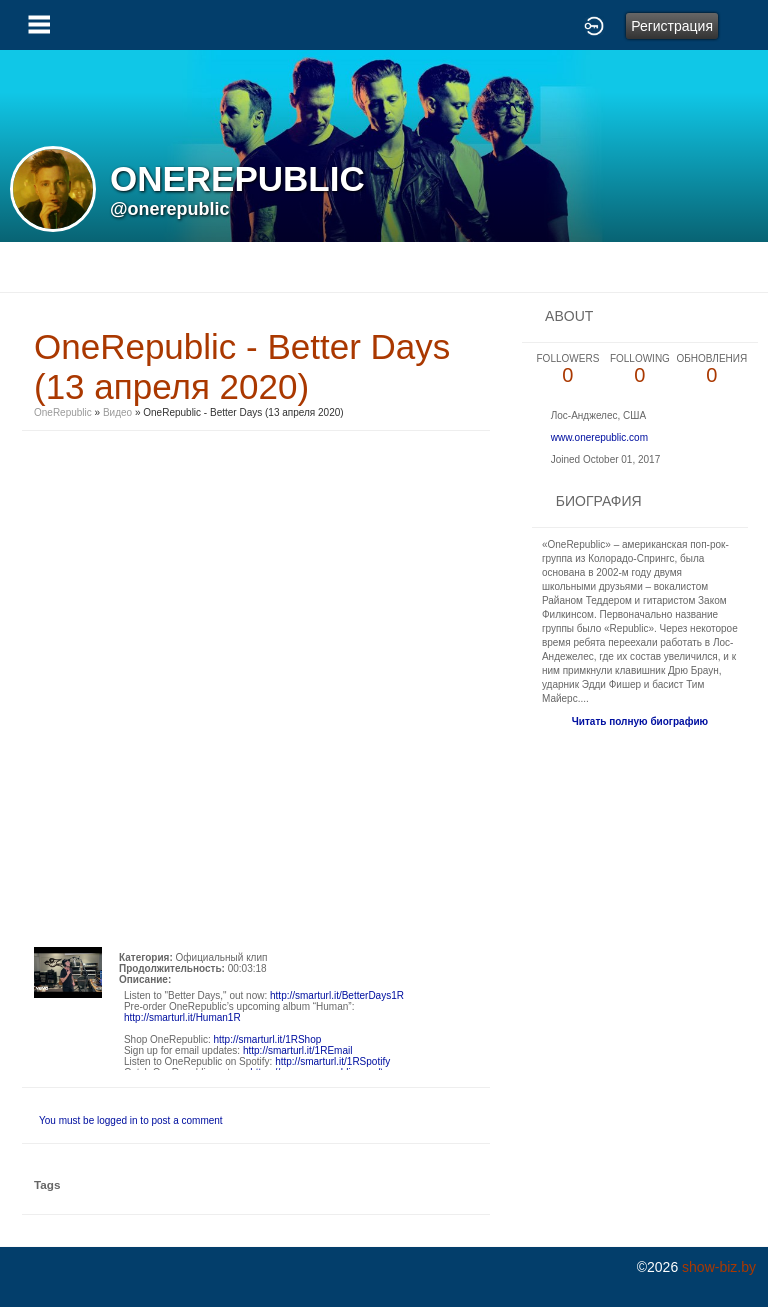  I want to click on show-biz.by, so click(719, 1267).